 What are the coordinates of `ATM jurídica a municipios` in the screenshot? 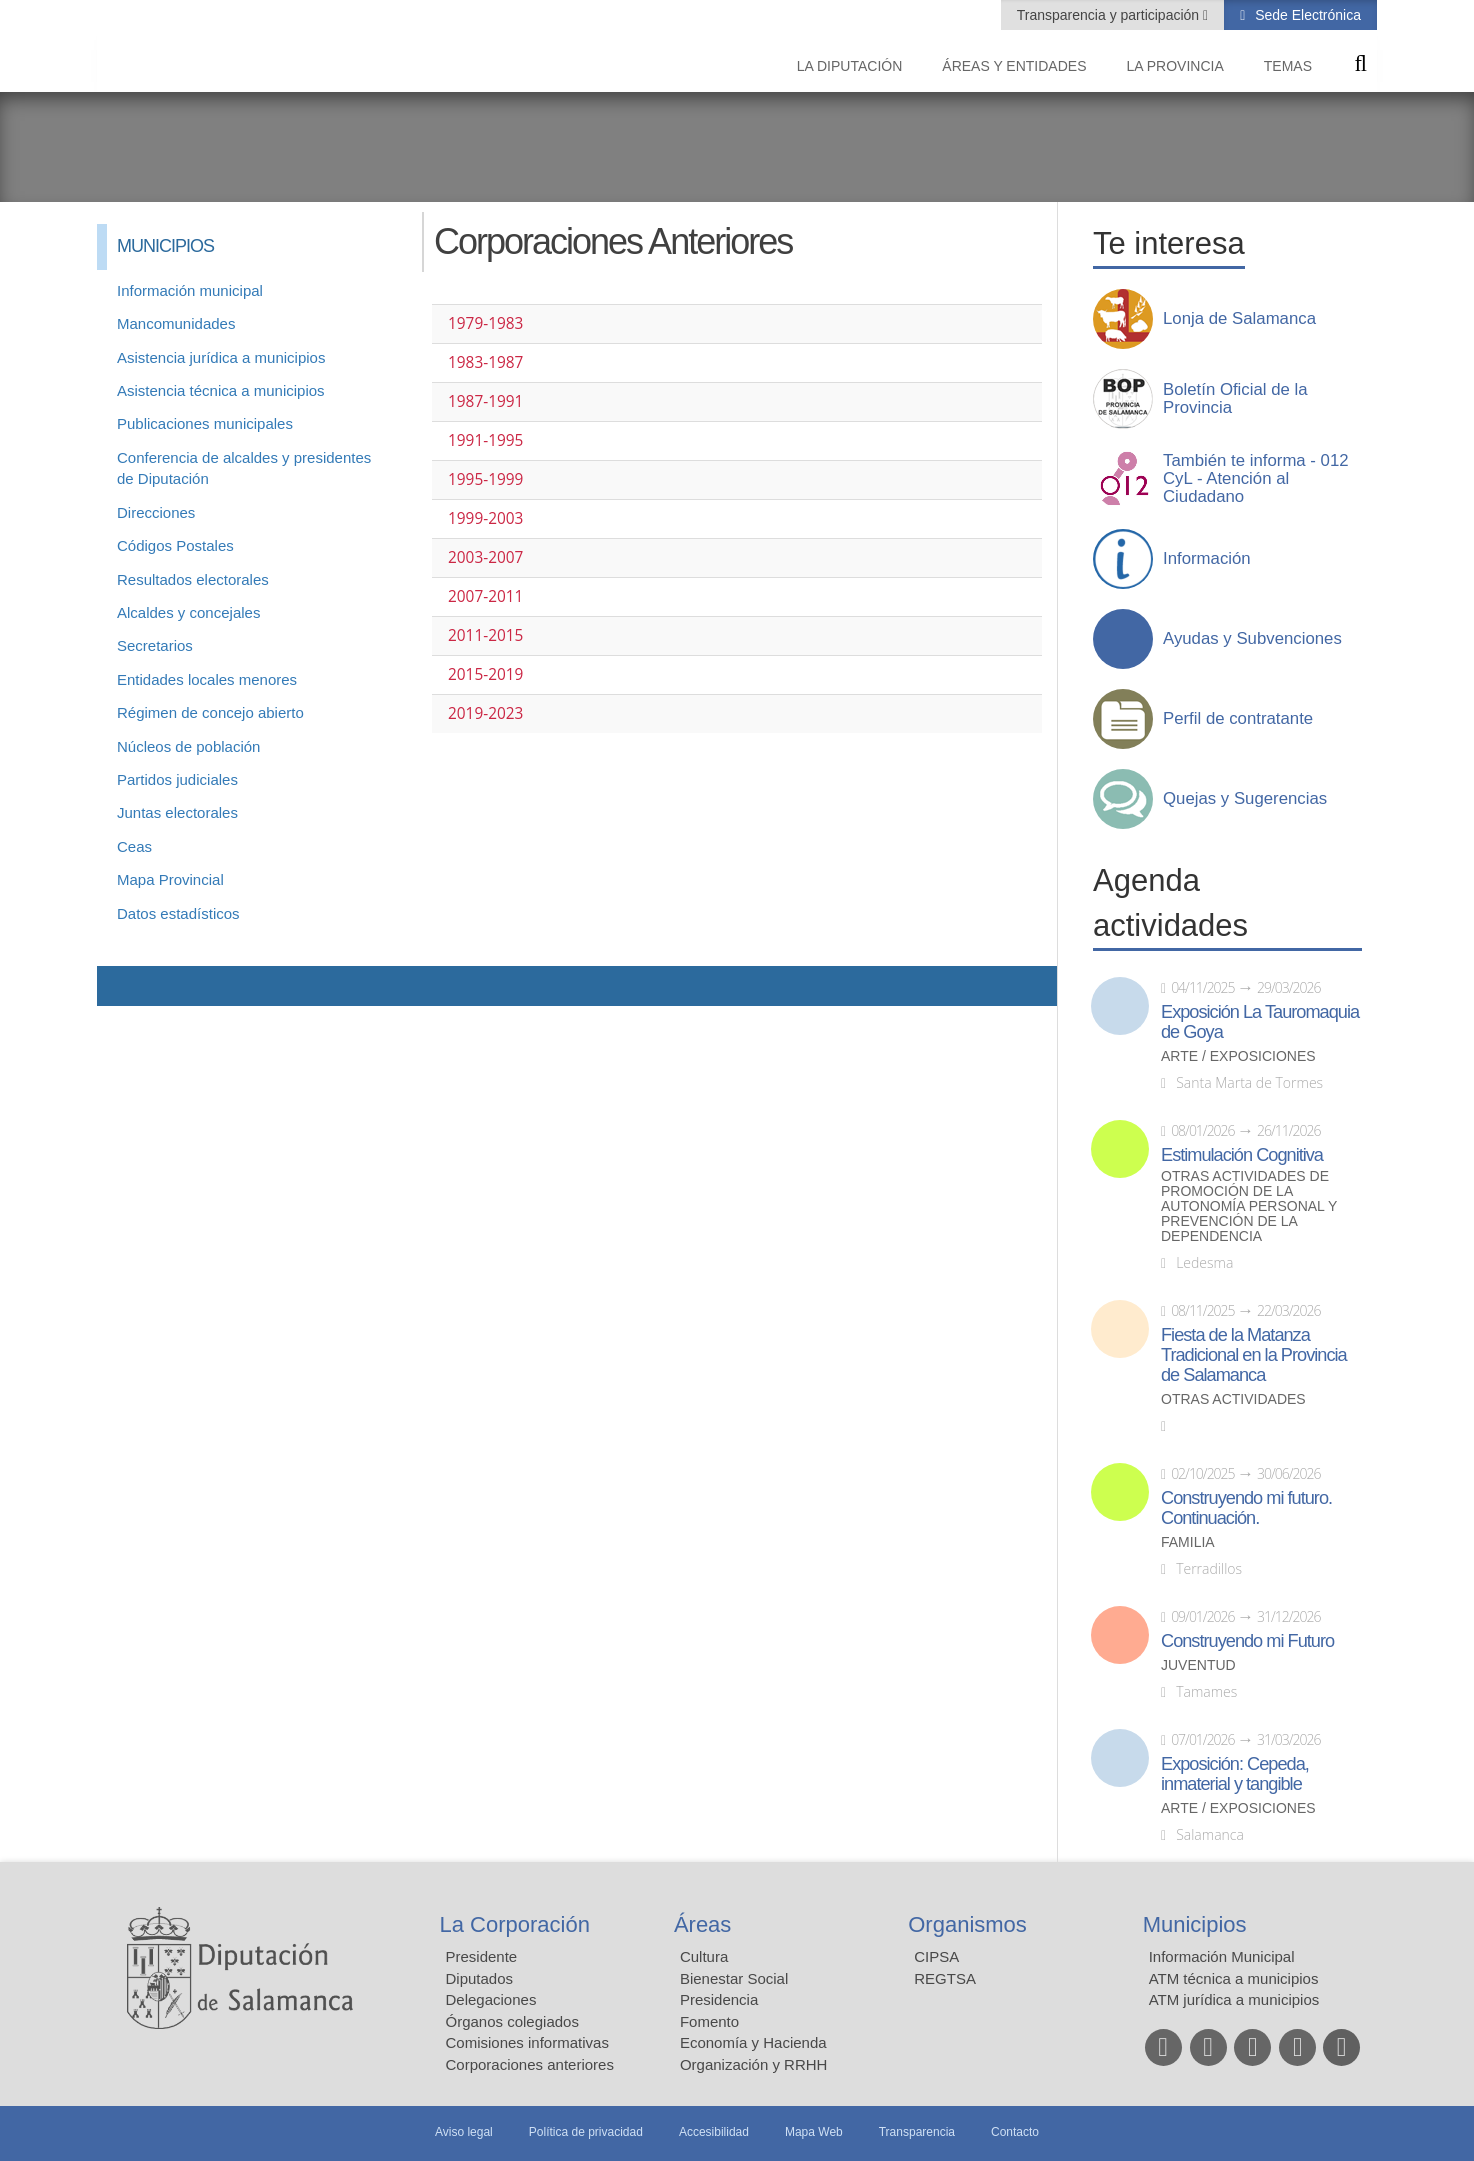 It's located at (1234, 1999).